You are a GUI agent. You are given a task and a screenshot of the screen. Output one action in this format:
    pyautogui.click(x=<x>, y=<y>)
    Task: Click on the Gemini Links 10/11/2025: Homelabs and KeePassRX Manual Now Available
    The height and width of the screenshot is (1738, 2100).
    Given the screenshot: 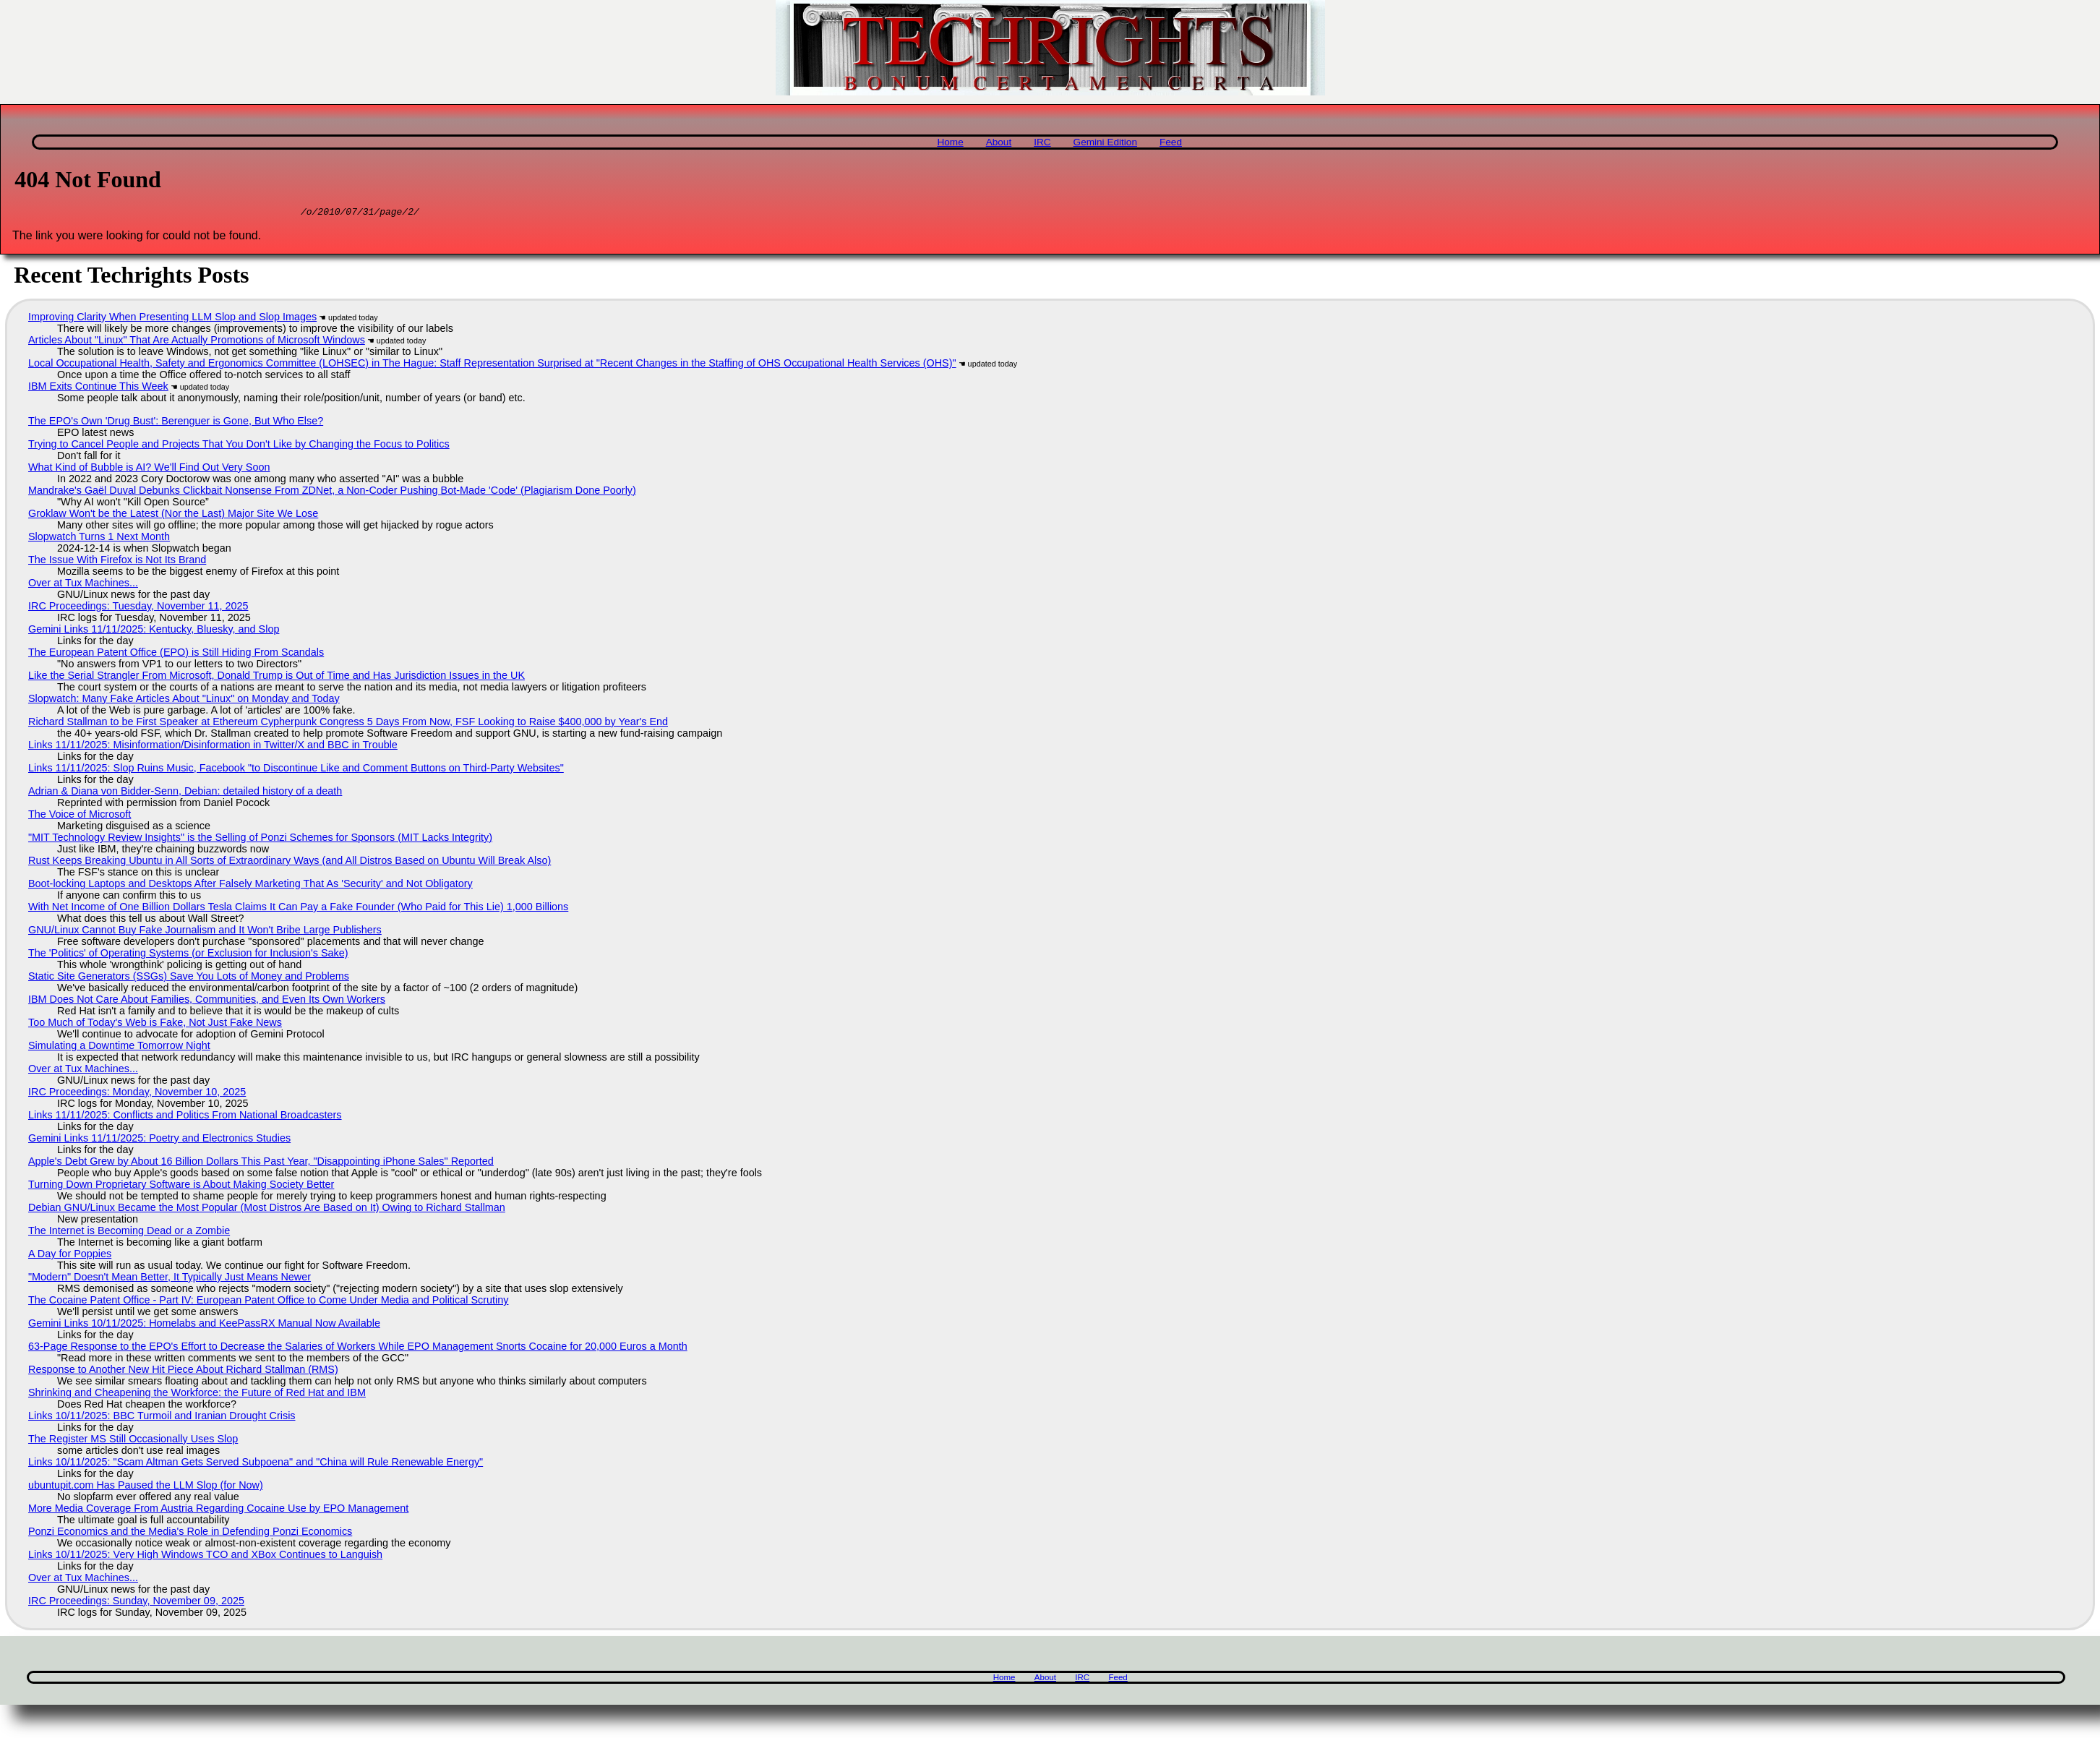 What is the action you would take?
    pyautogui.click(x=204, y=1325)
    